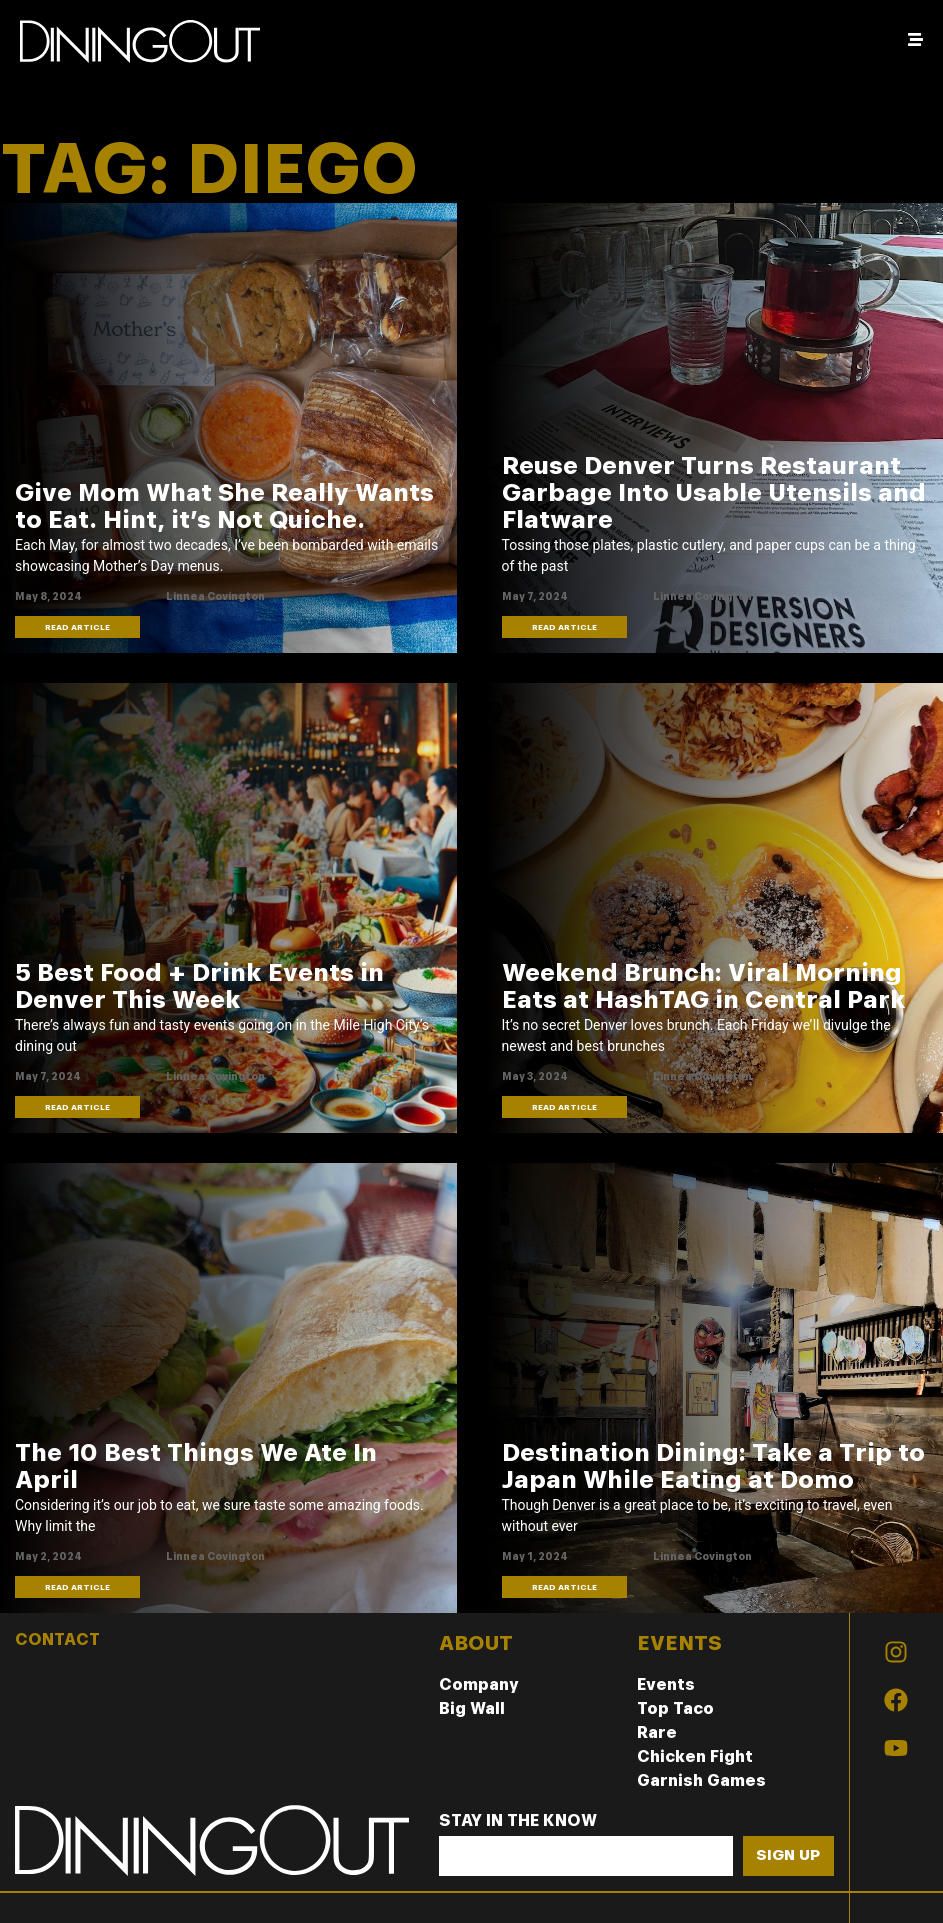  Describe the element at coordinates (695, 1756) in the screenshot. I see `Chicken Fight` at that location.